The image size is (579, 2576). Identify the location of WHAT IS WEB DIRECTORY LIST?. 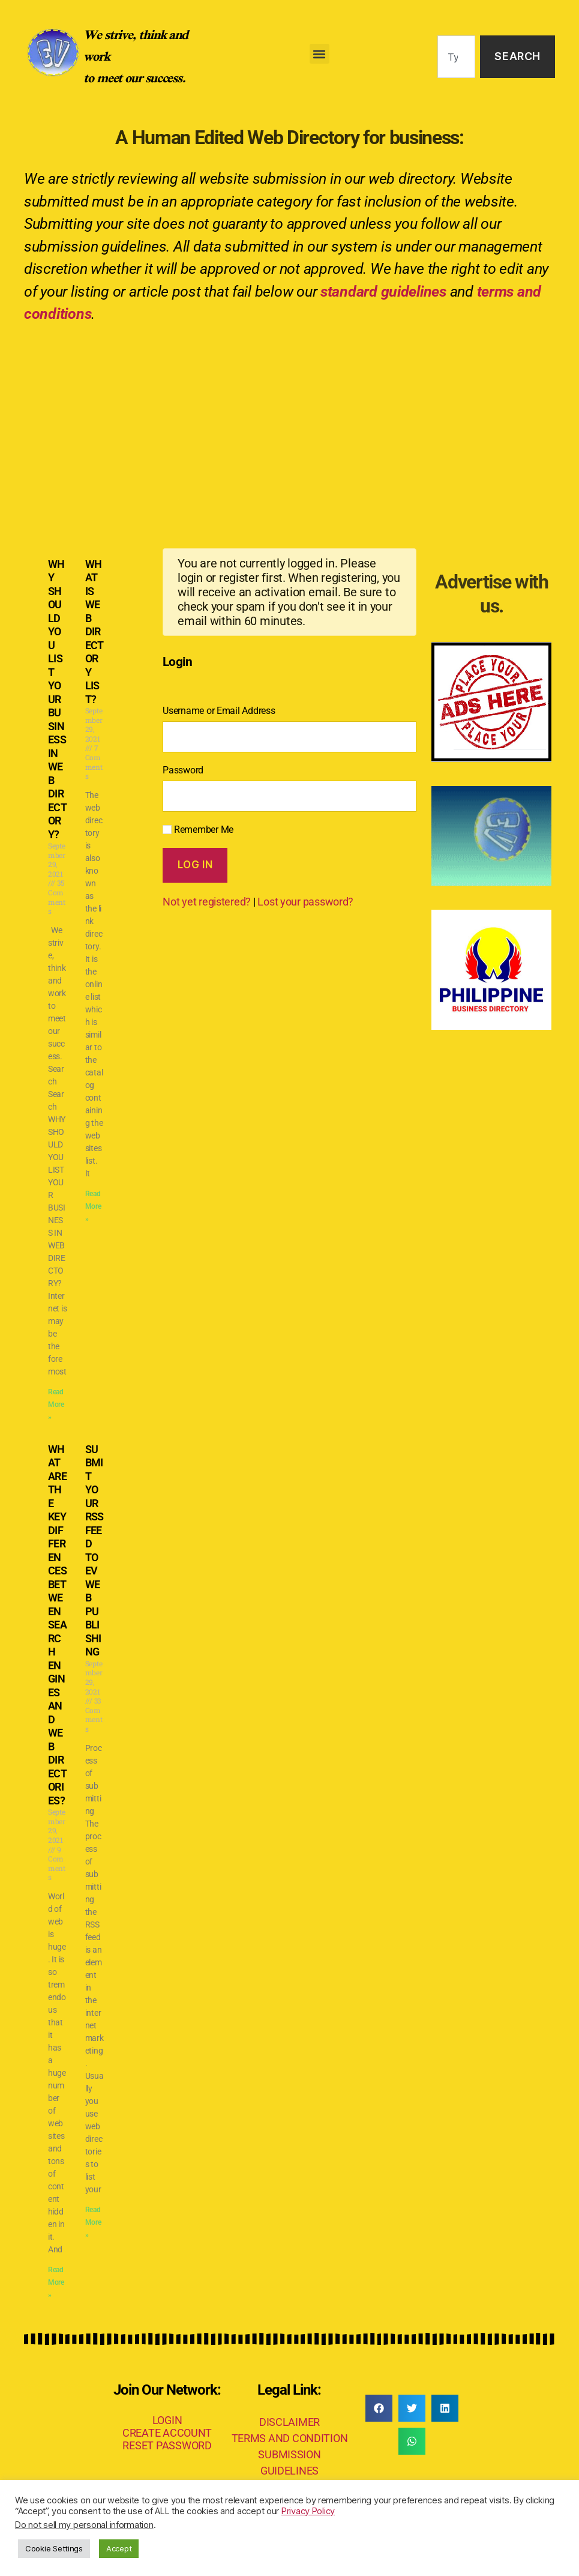
(94, 632).